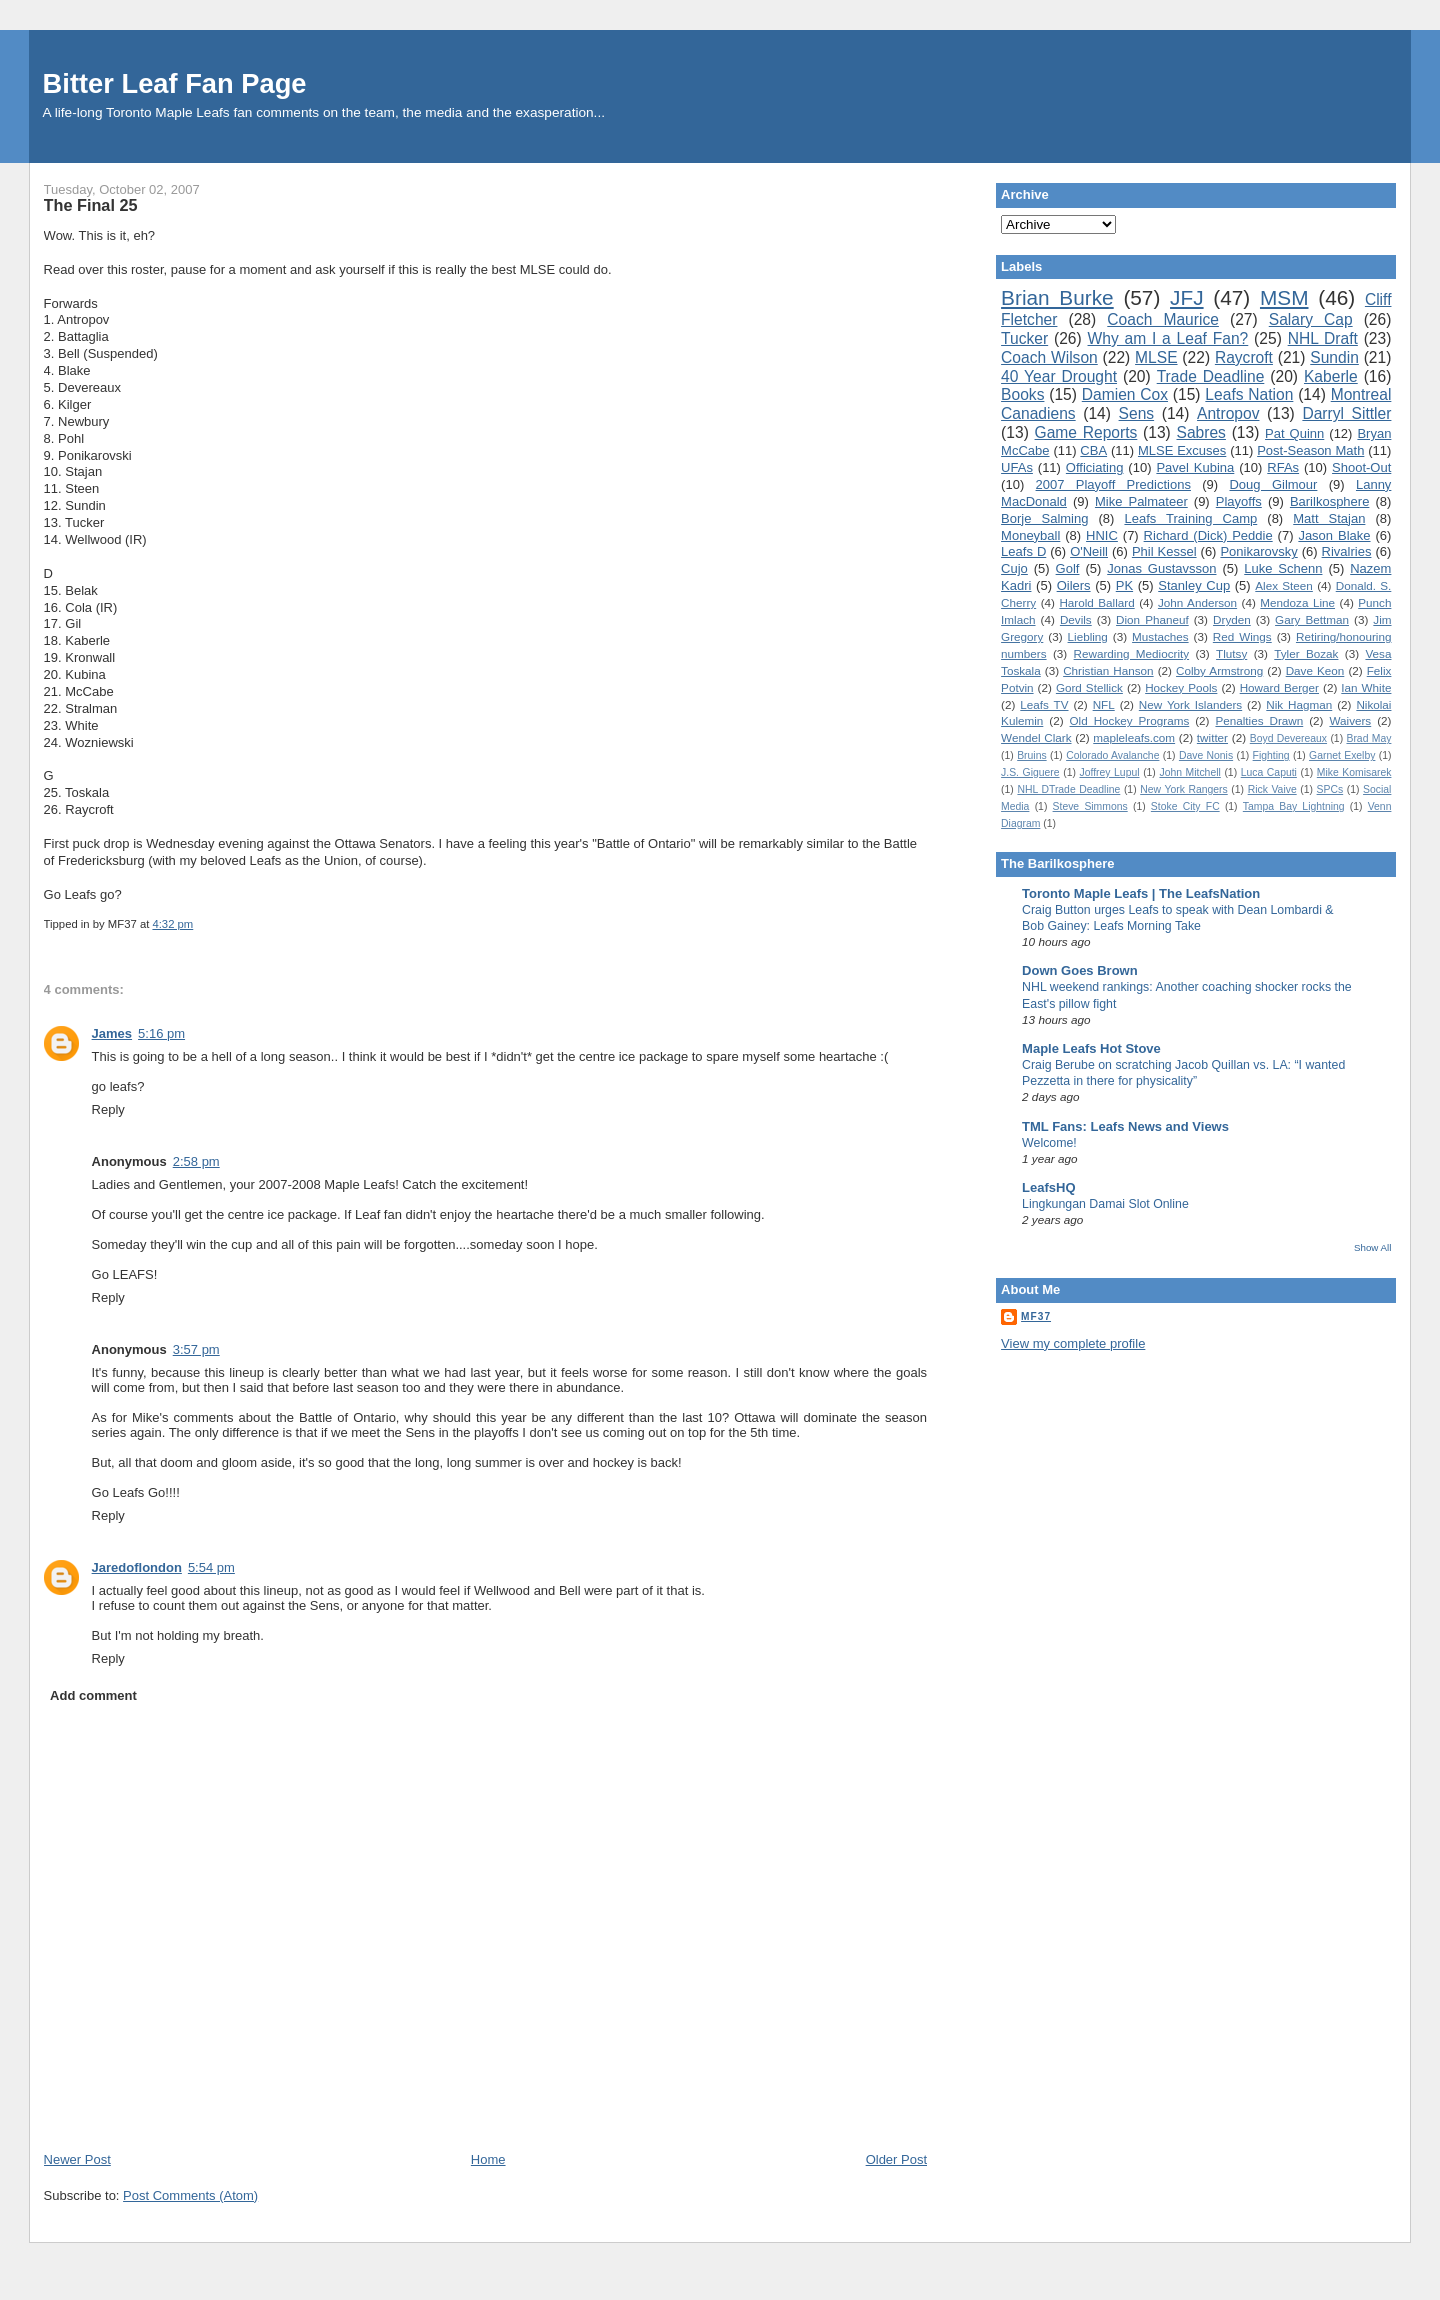 This screenshot has width=1440, height=2300. Describe the element at coordinates (1272, 789) in the screenshot. I see `Rick Vaive` at that location.